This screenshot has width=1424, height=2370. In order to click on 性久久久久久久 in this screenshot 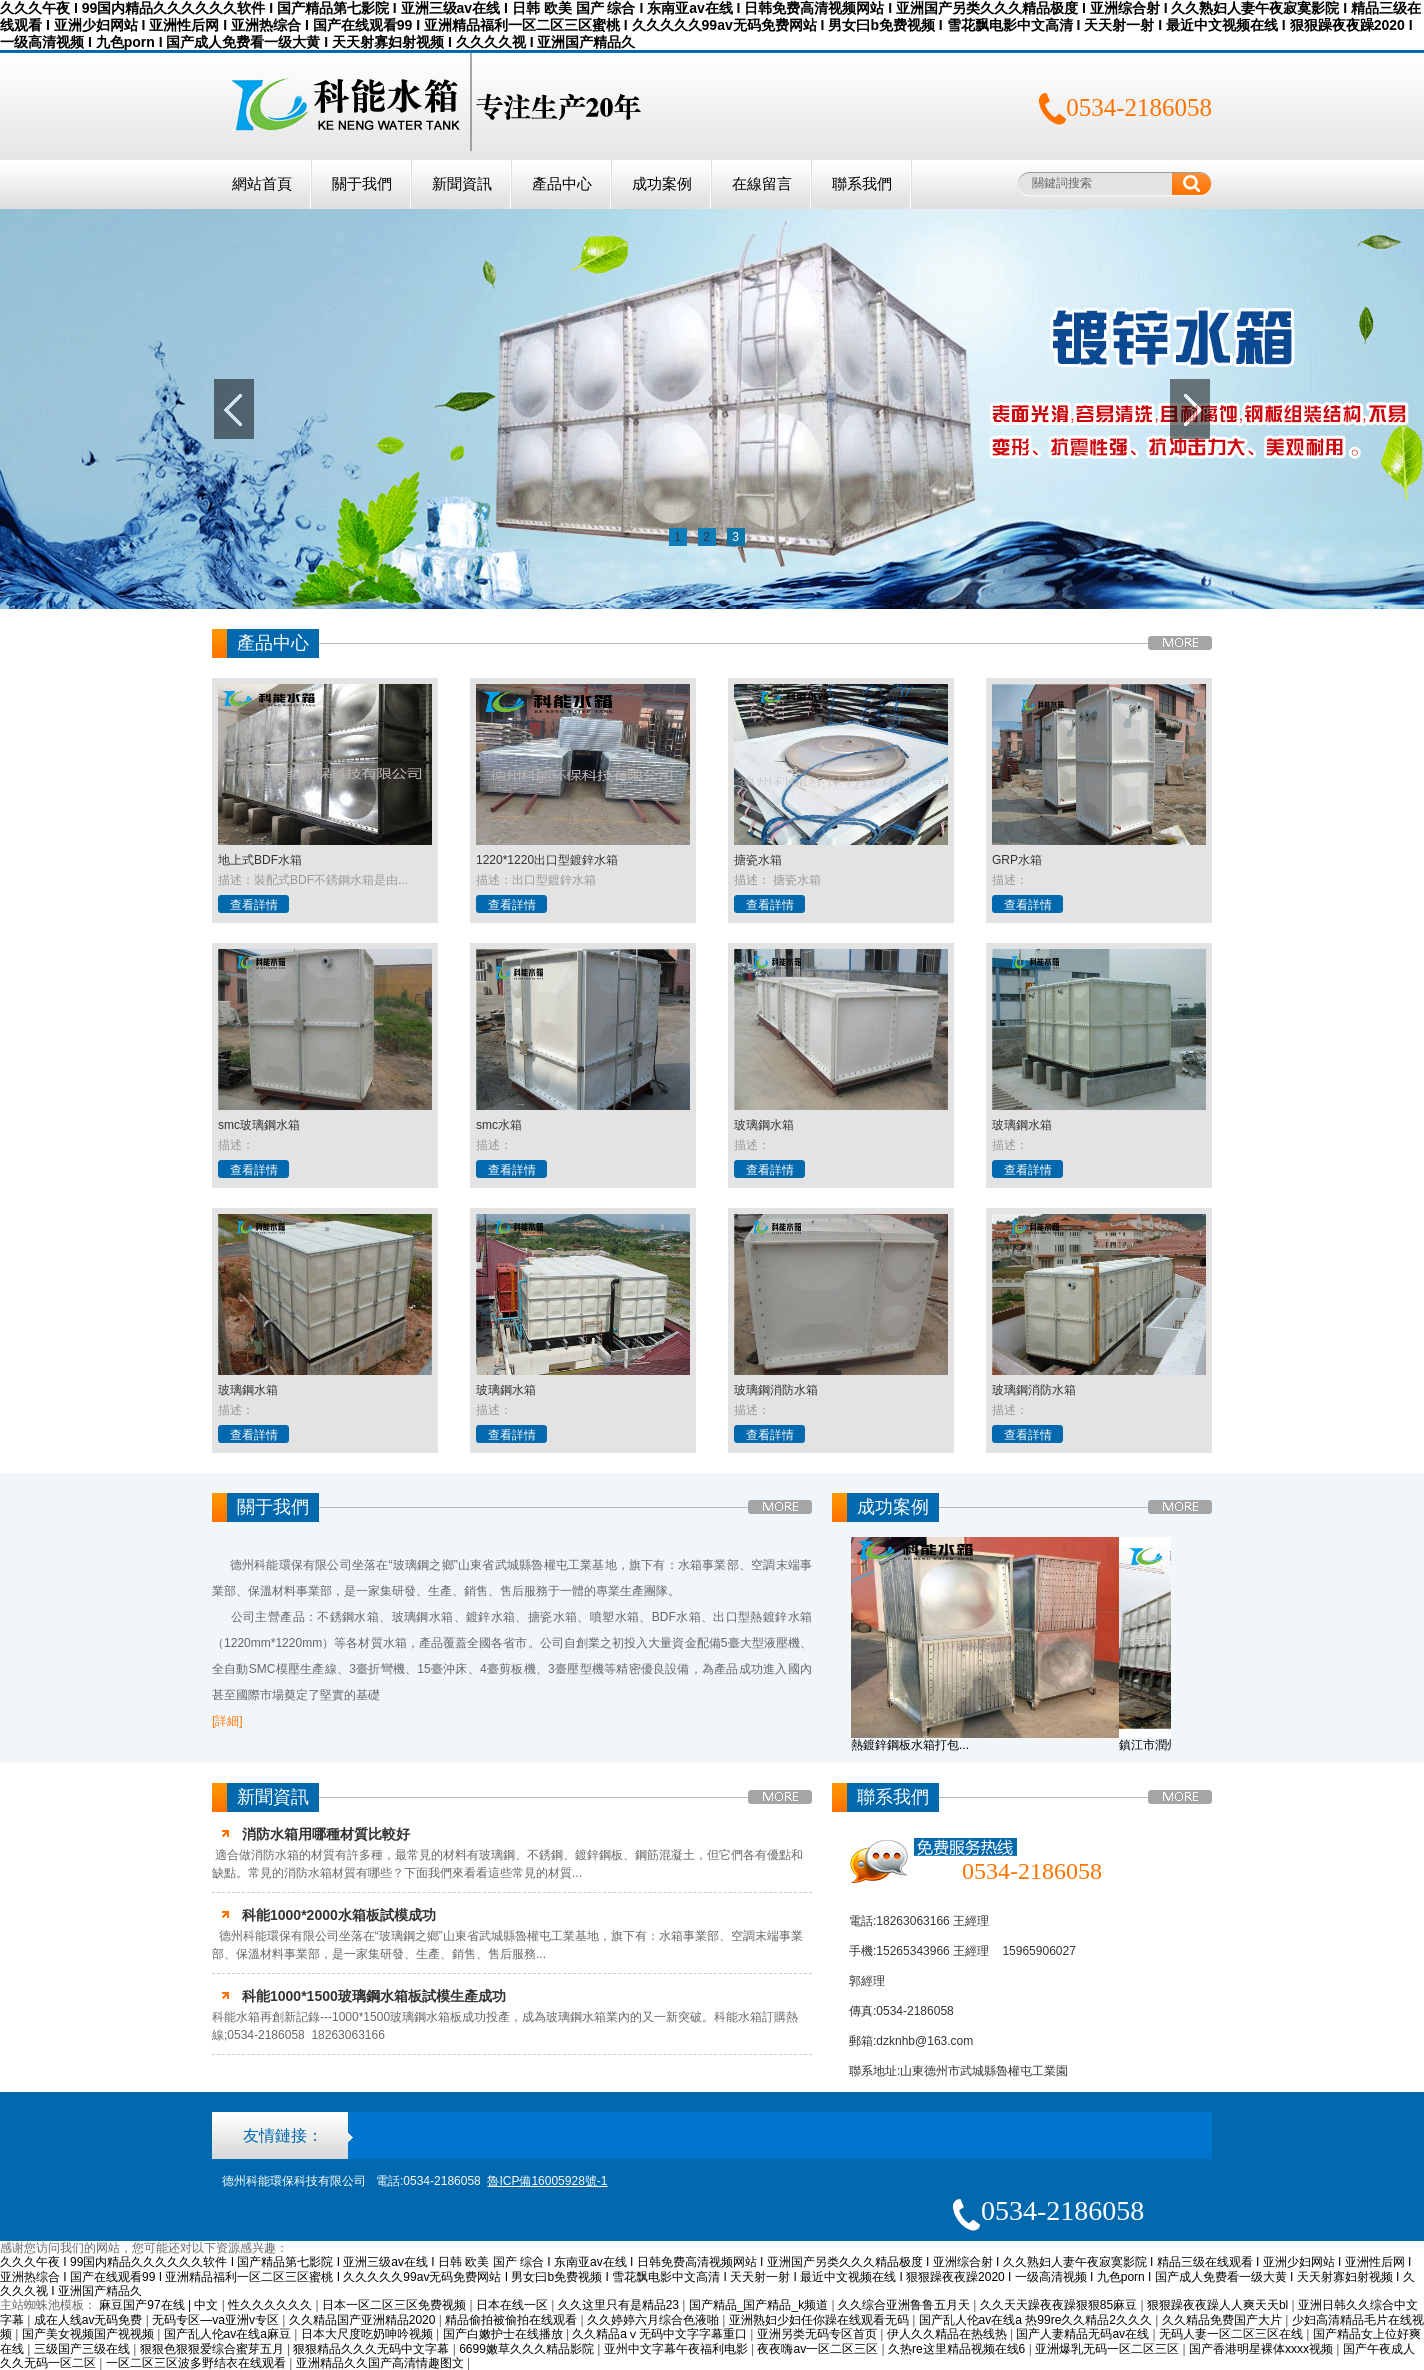, I will do `click(271, 2305)`.